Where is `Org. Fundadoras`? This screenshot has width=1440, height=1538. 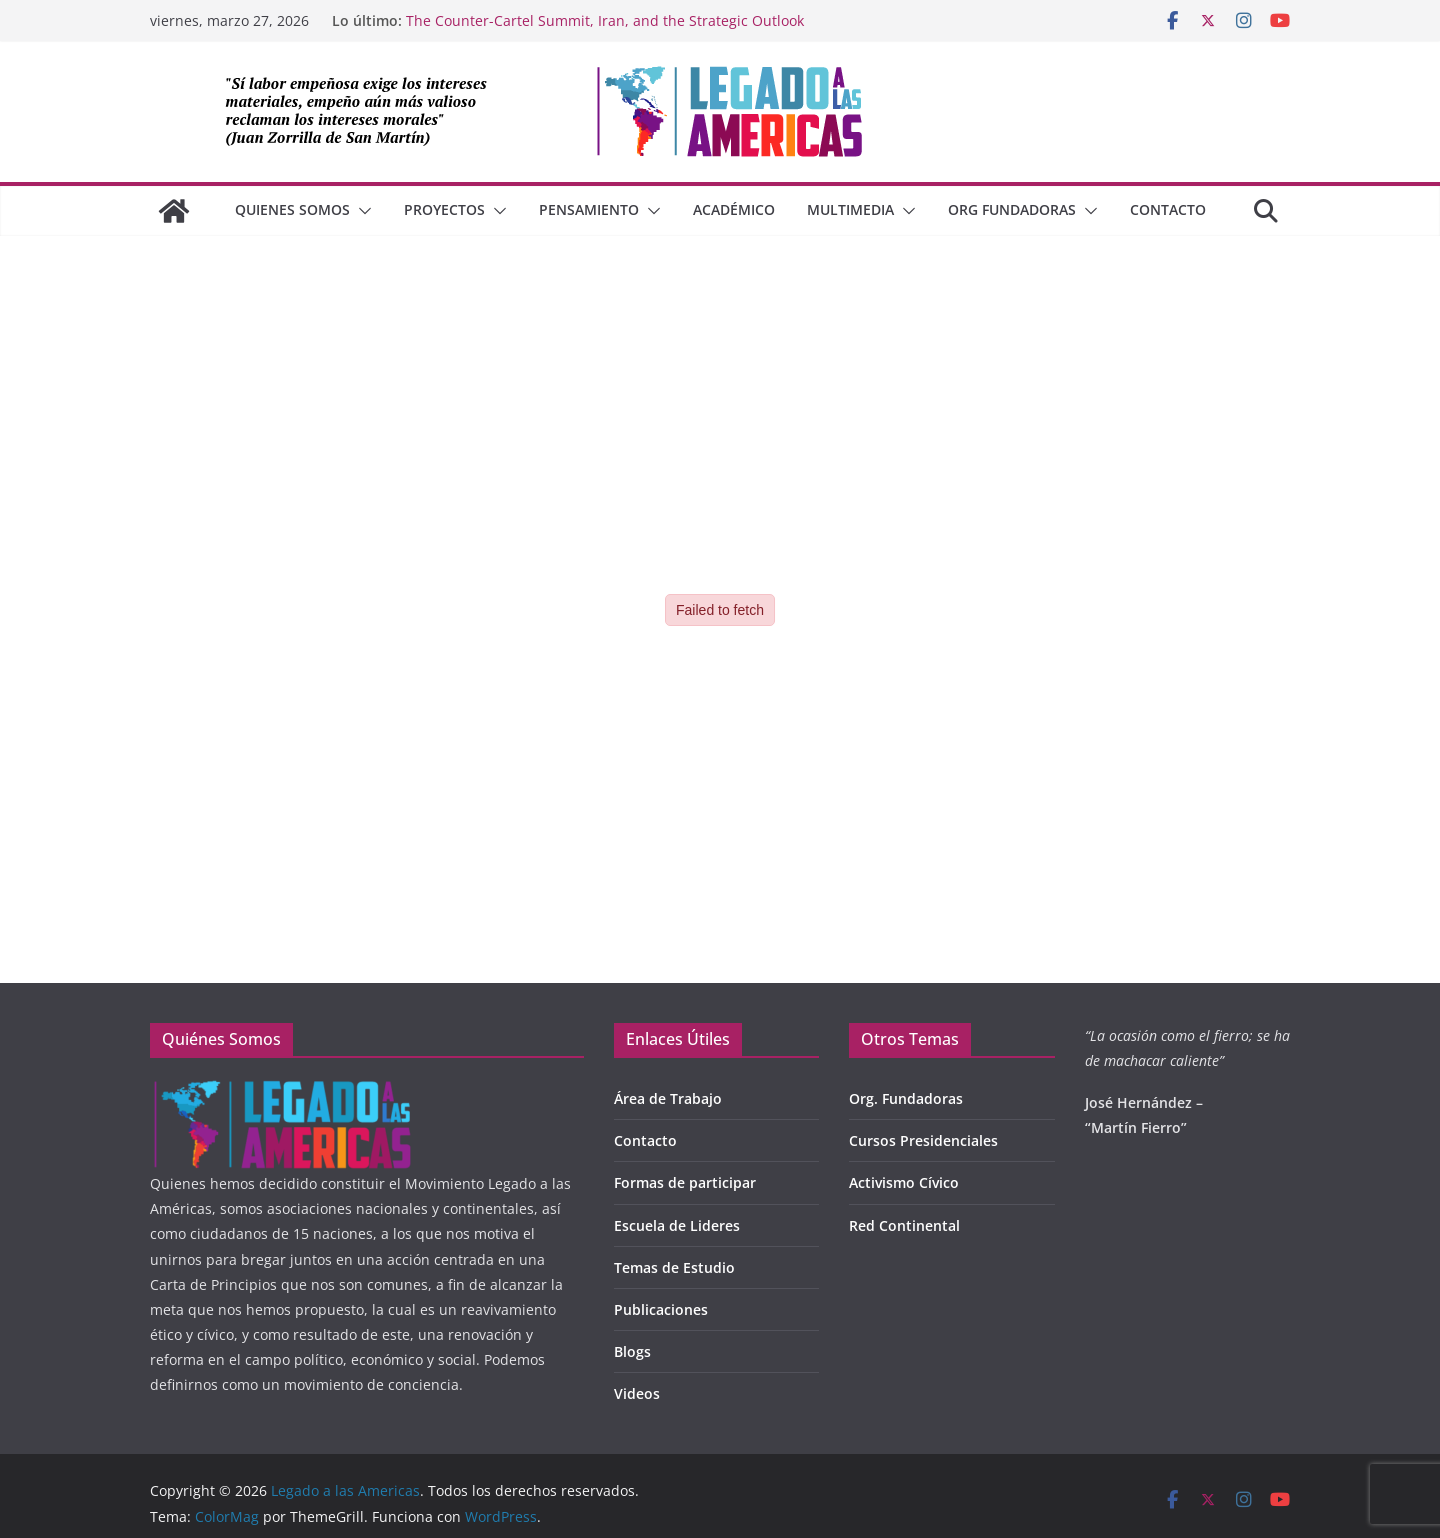 Org. Fundadoras is located at coordinates (906, 1098).